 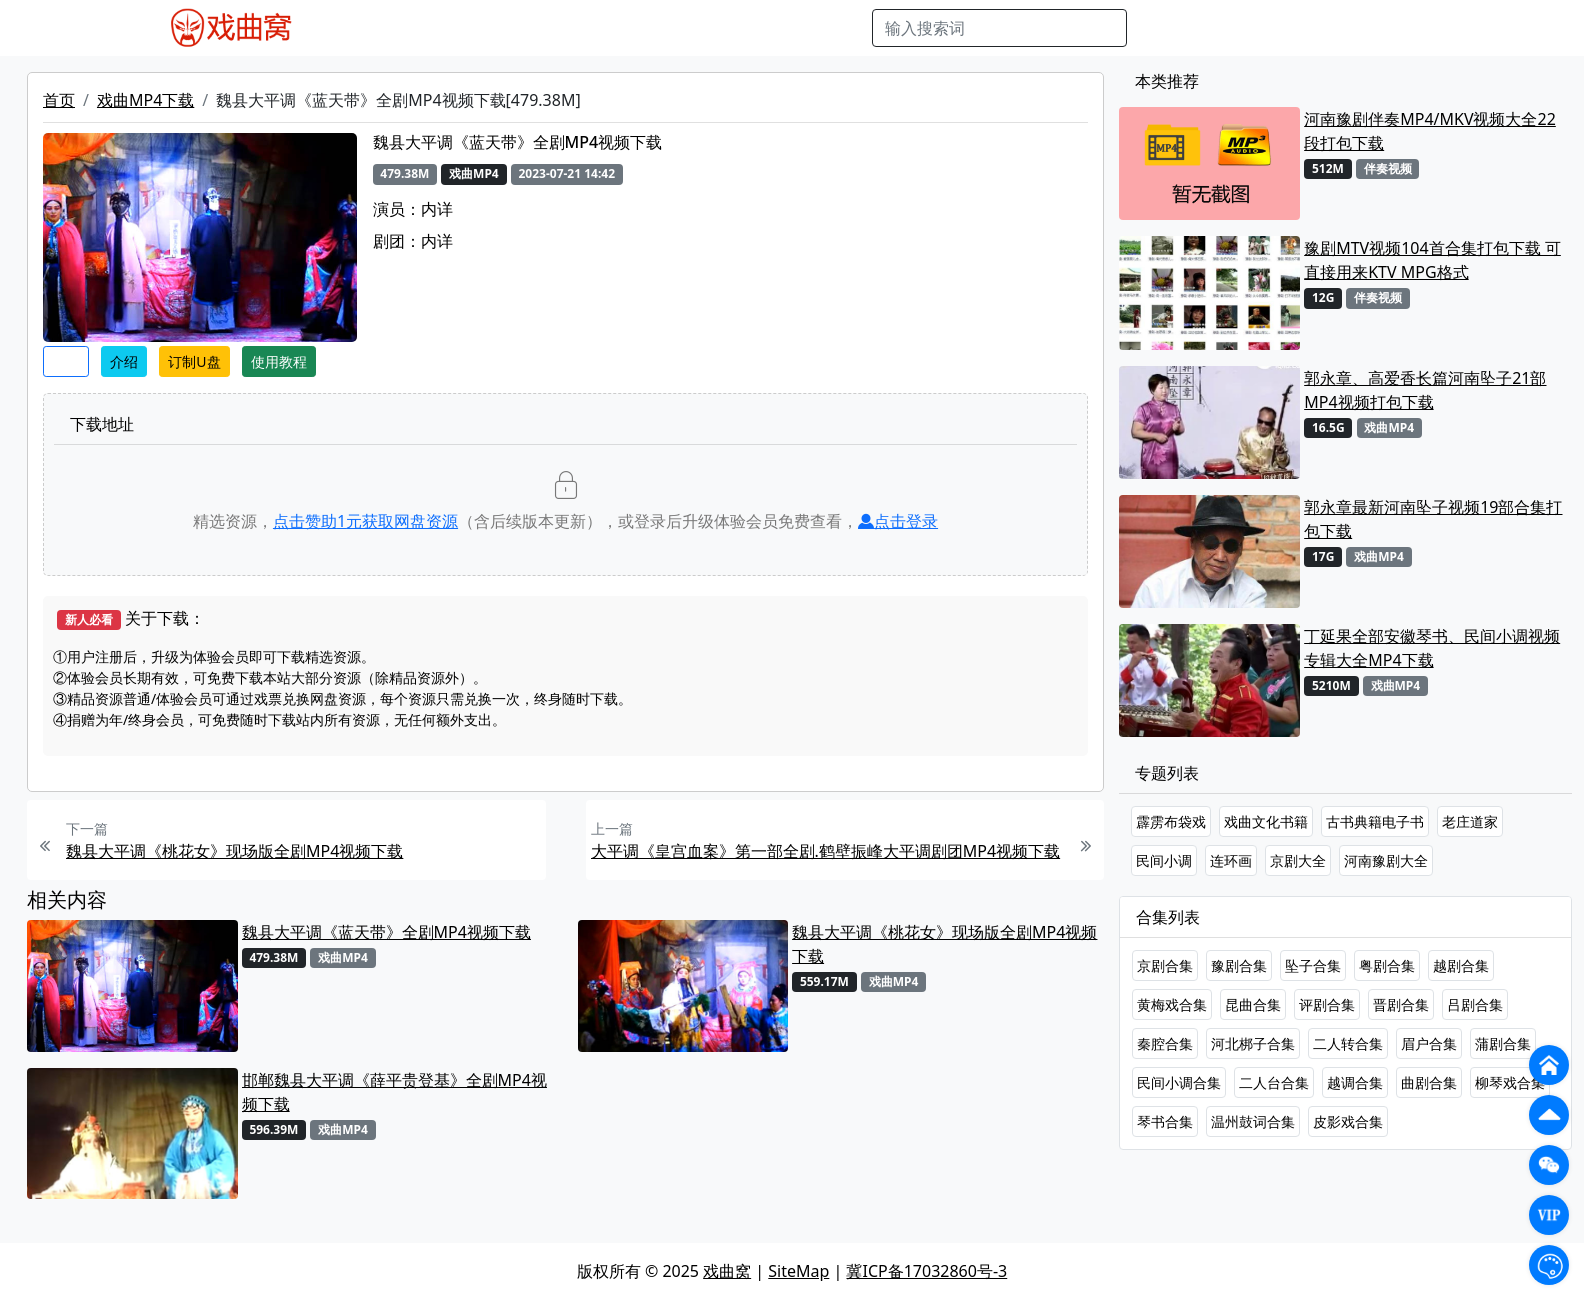 What do you see at coordinates (1171, 821) in the screenshot?
I see `霹雳布袋戏` at bounding box center [1171, 821].